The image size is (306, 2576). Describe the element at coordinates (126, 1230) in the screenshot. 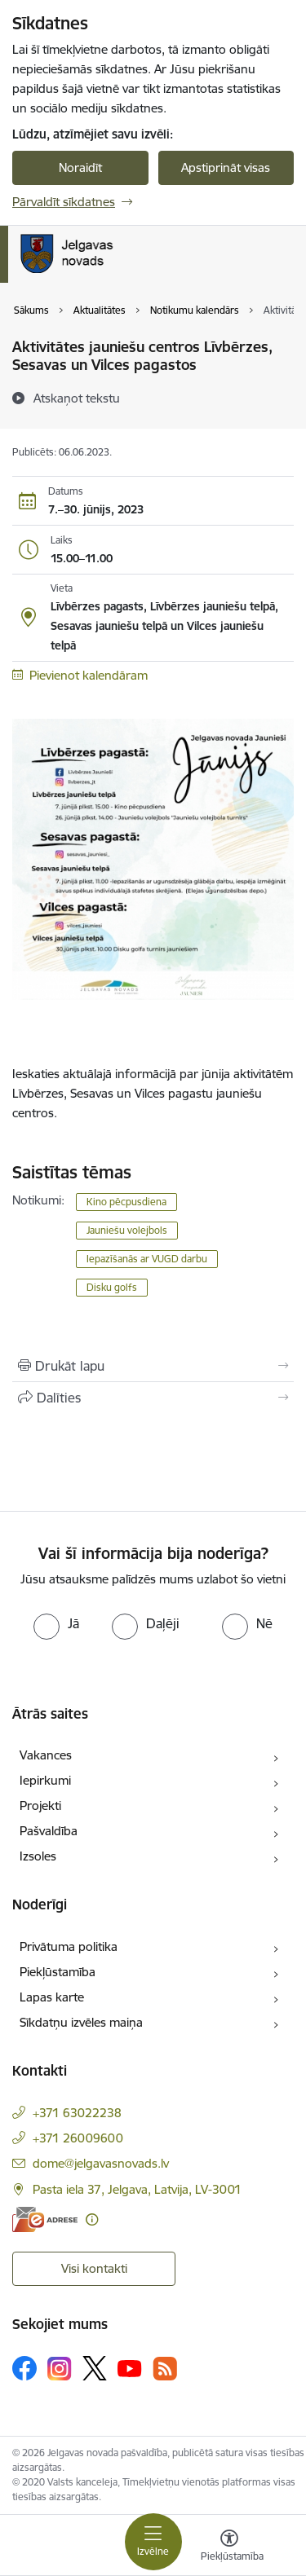

I see `Jauniešu volejbols` at that location.